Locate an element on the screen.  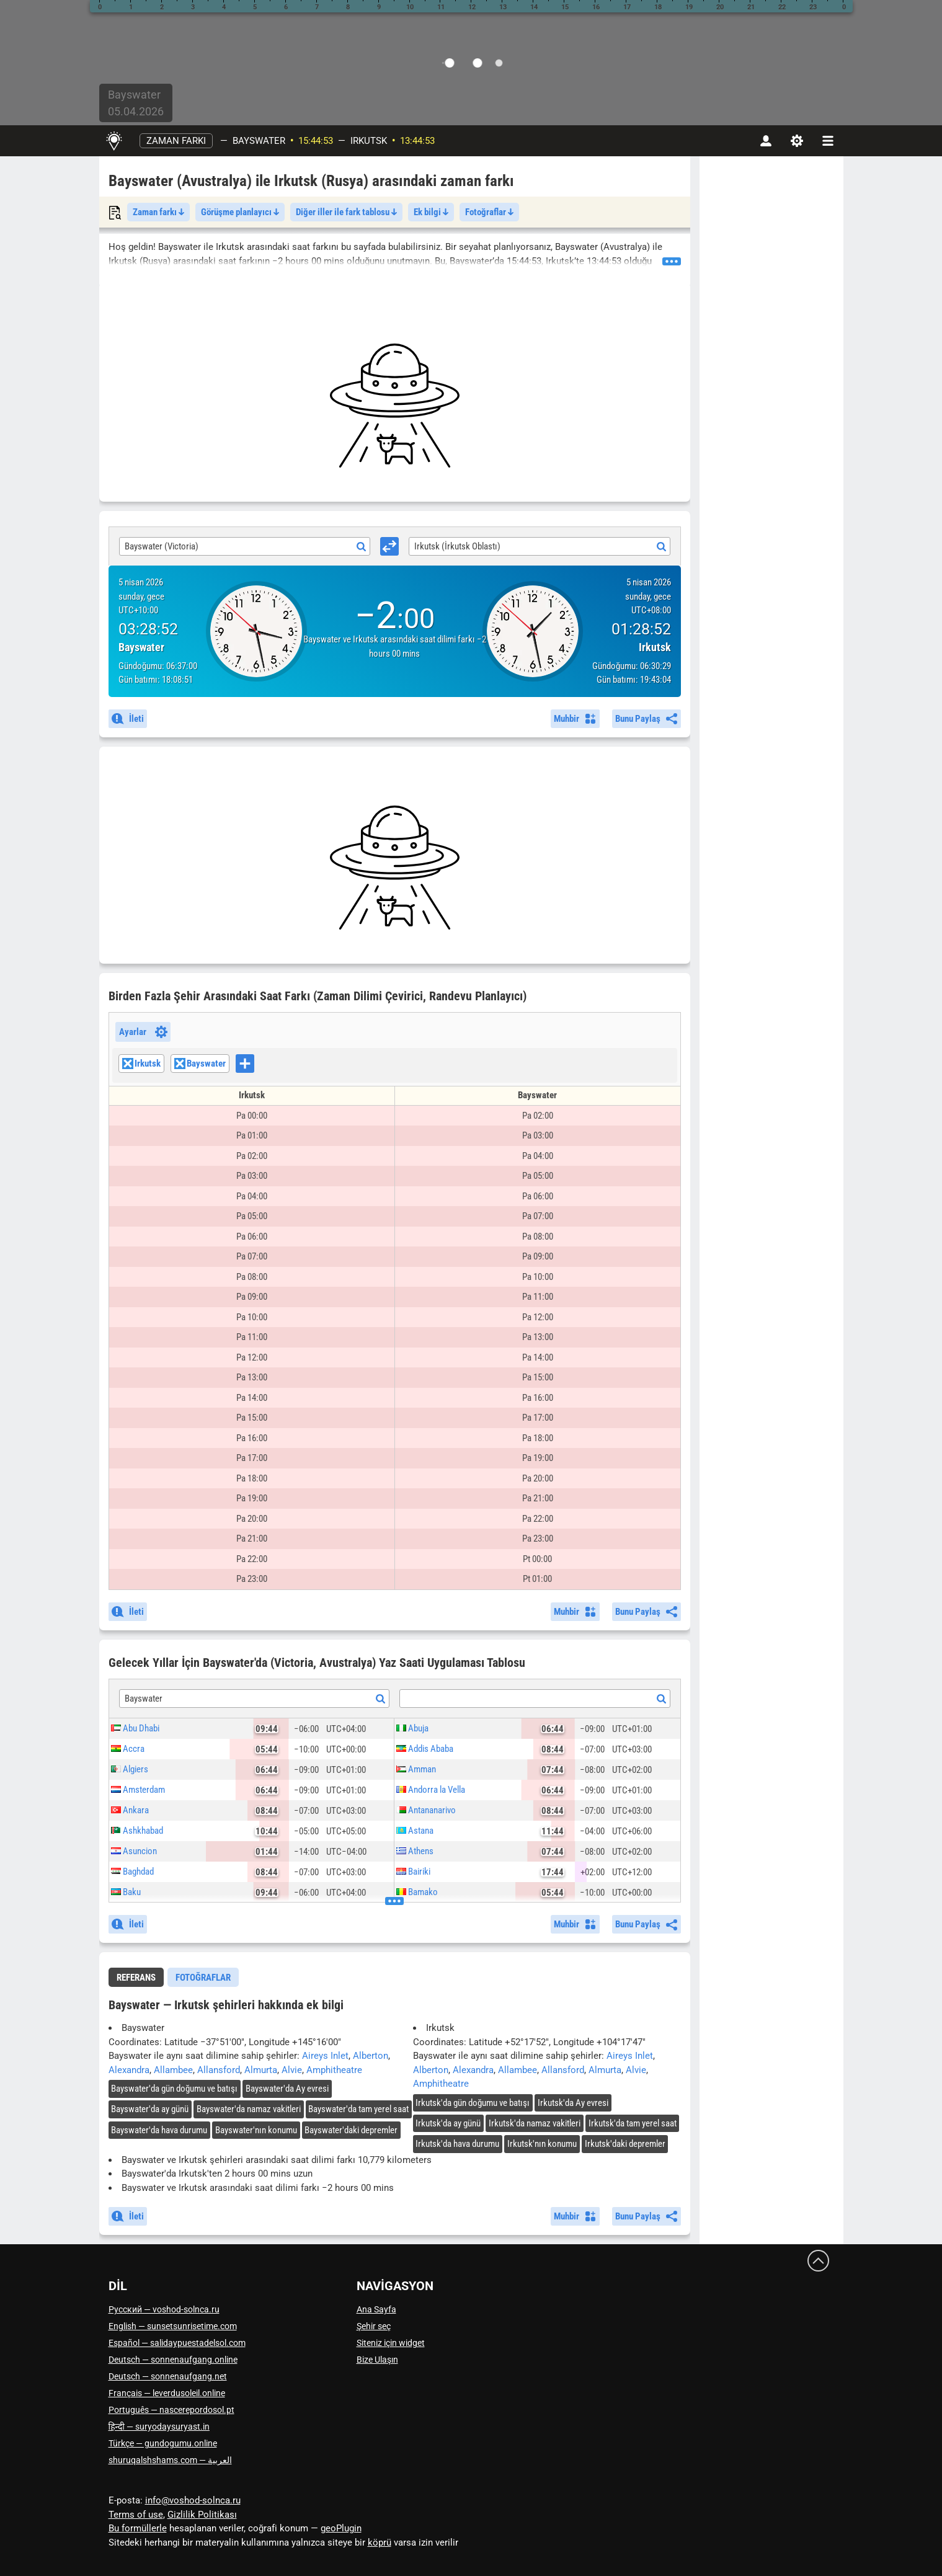
Allansford is located at coordinates (218, 2070).